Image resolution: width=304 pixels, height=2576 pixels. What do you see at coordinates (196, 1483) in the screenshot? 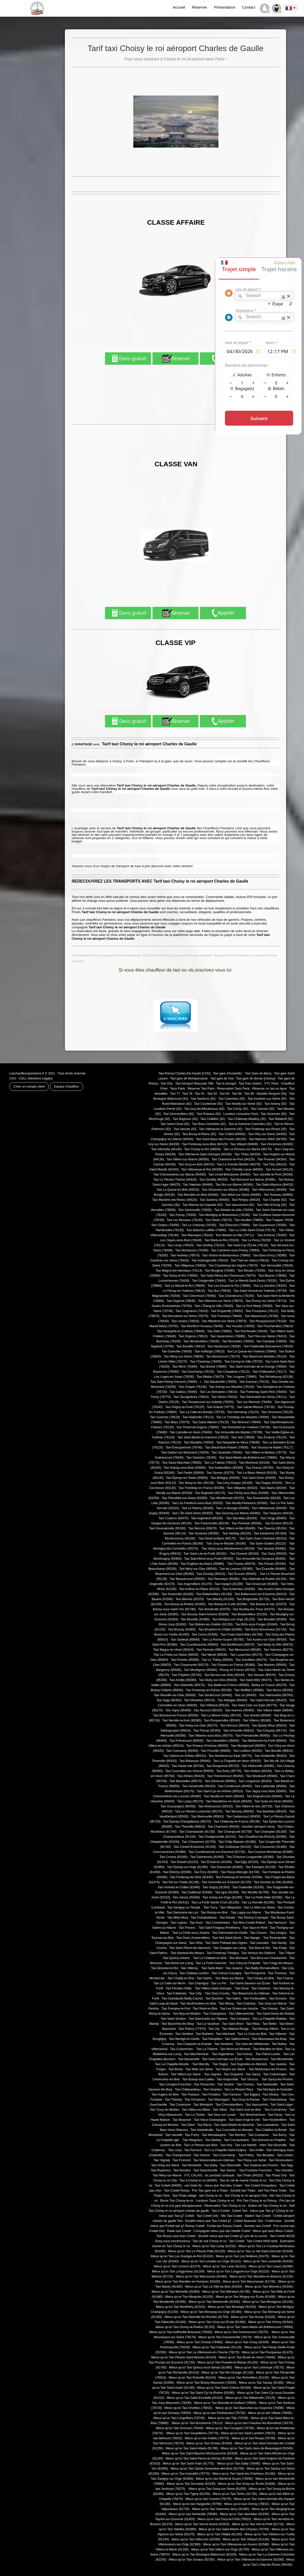
I see `Taxi Noisy-le-Sec (93130)` at bounding box center [196, 1483].